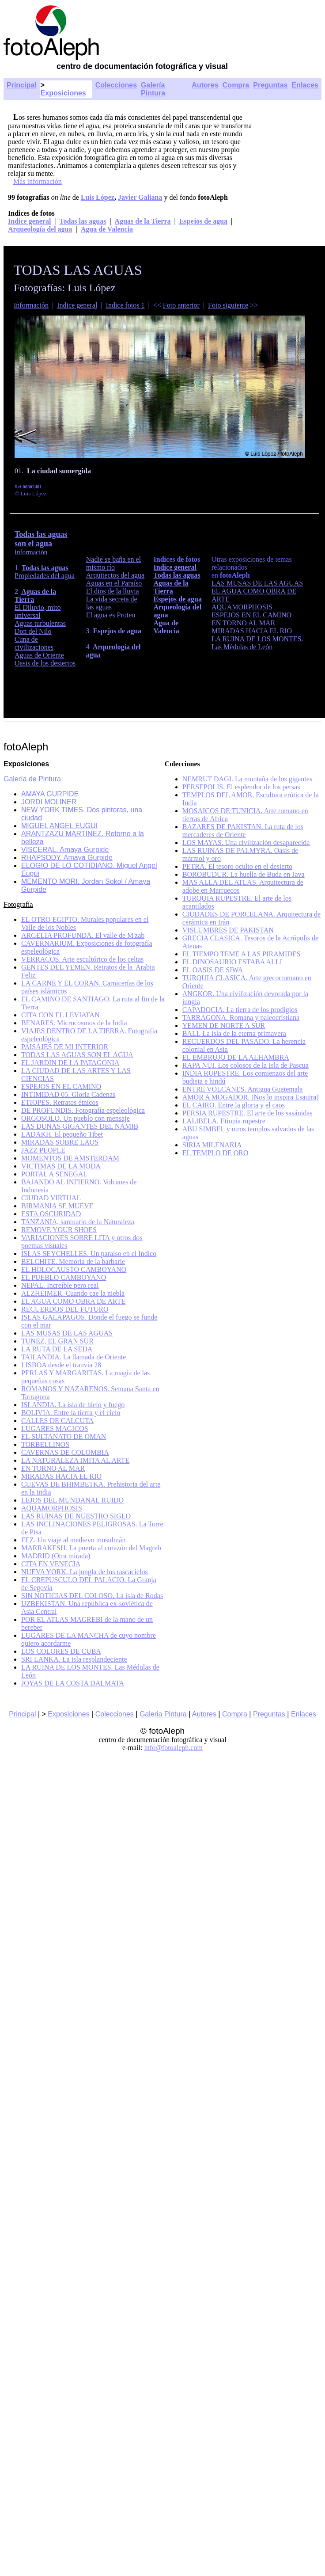 Image resolution: width=325 pixels, height=2576 pixels. Describe the element at coordinates (73, 1269) in the screenshot. I see `EL HOLOCAUSTO CAMBOYANO` at that location.